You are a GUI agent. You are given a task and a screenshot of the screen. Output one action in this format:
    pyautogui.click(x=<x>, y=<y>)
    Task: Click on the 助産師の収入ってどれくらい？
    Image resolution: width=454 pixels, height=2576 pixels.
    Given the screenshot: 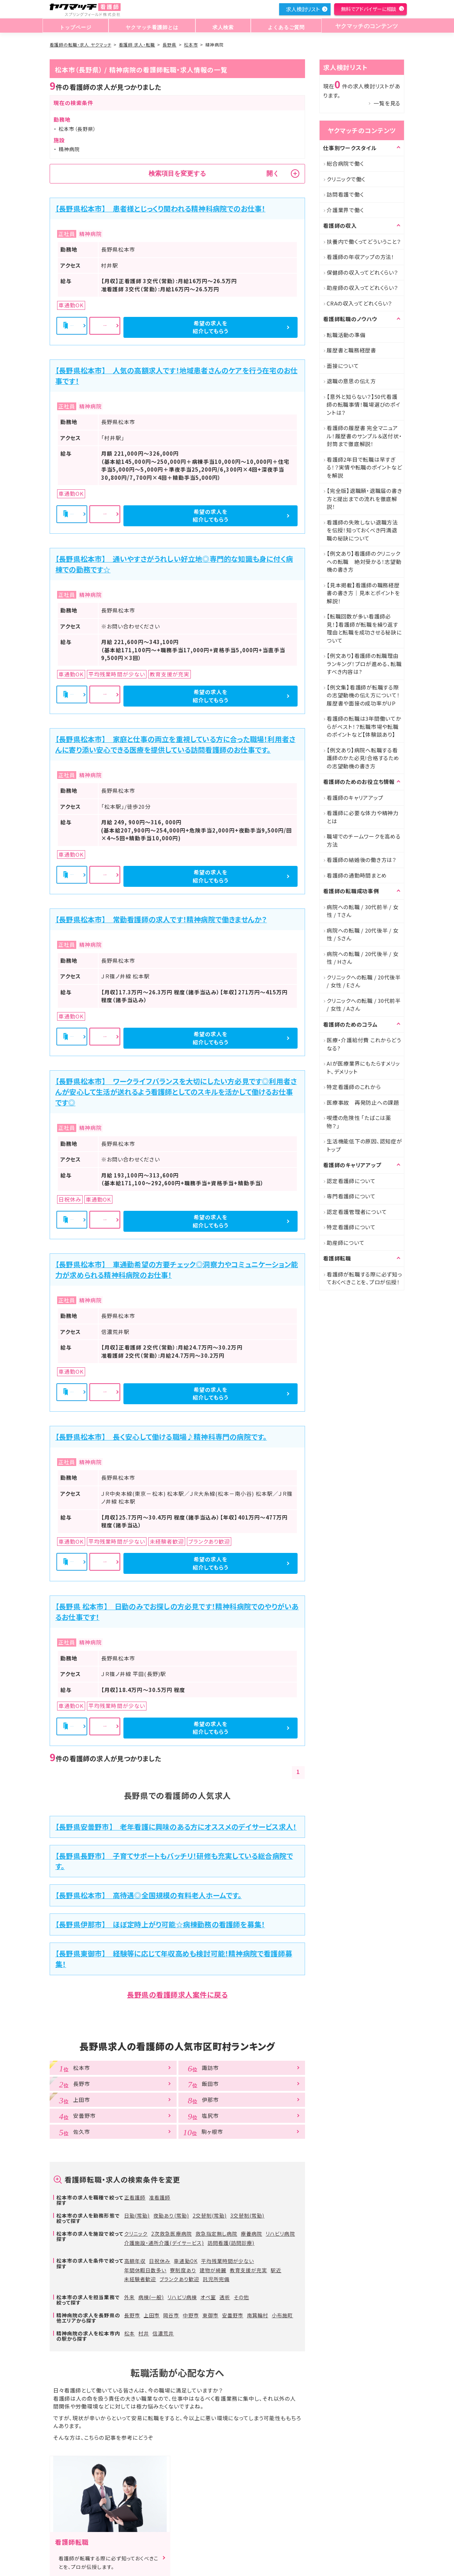 What is the action you would take?
    pyautogui.click(x=362, y=287)
    